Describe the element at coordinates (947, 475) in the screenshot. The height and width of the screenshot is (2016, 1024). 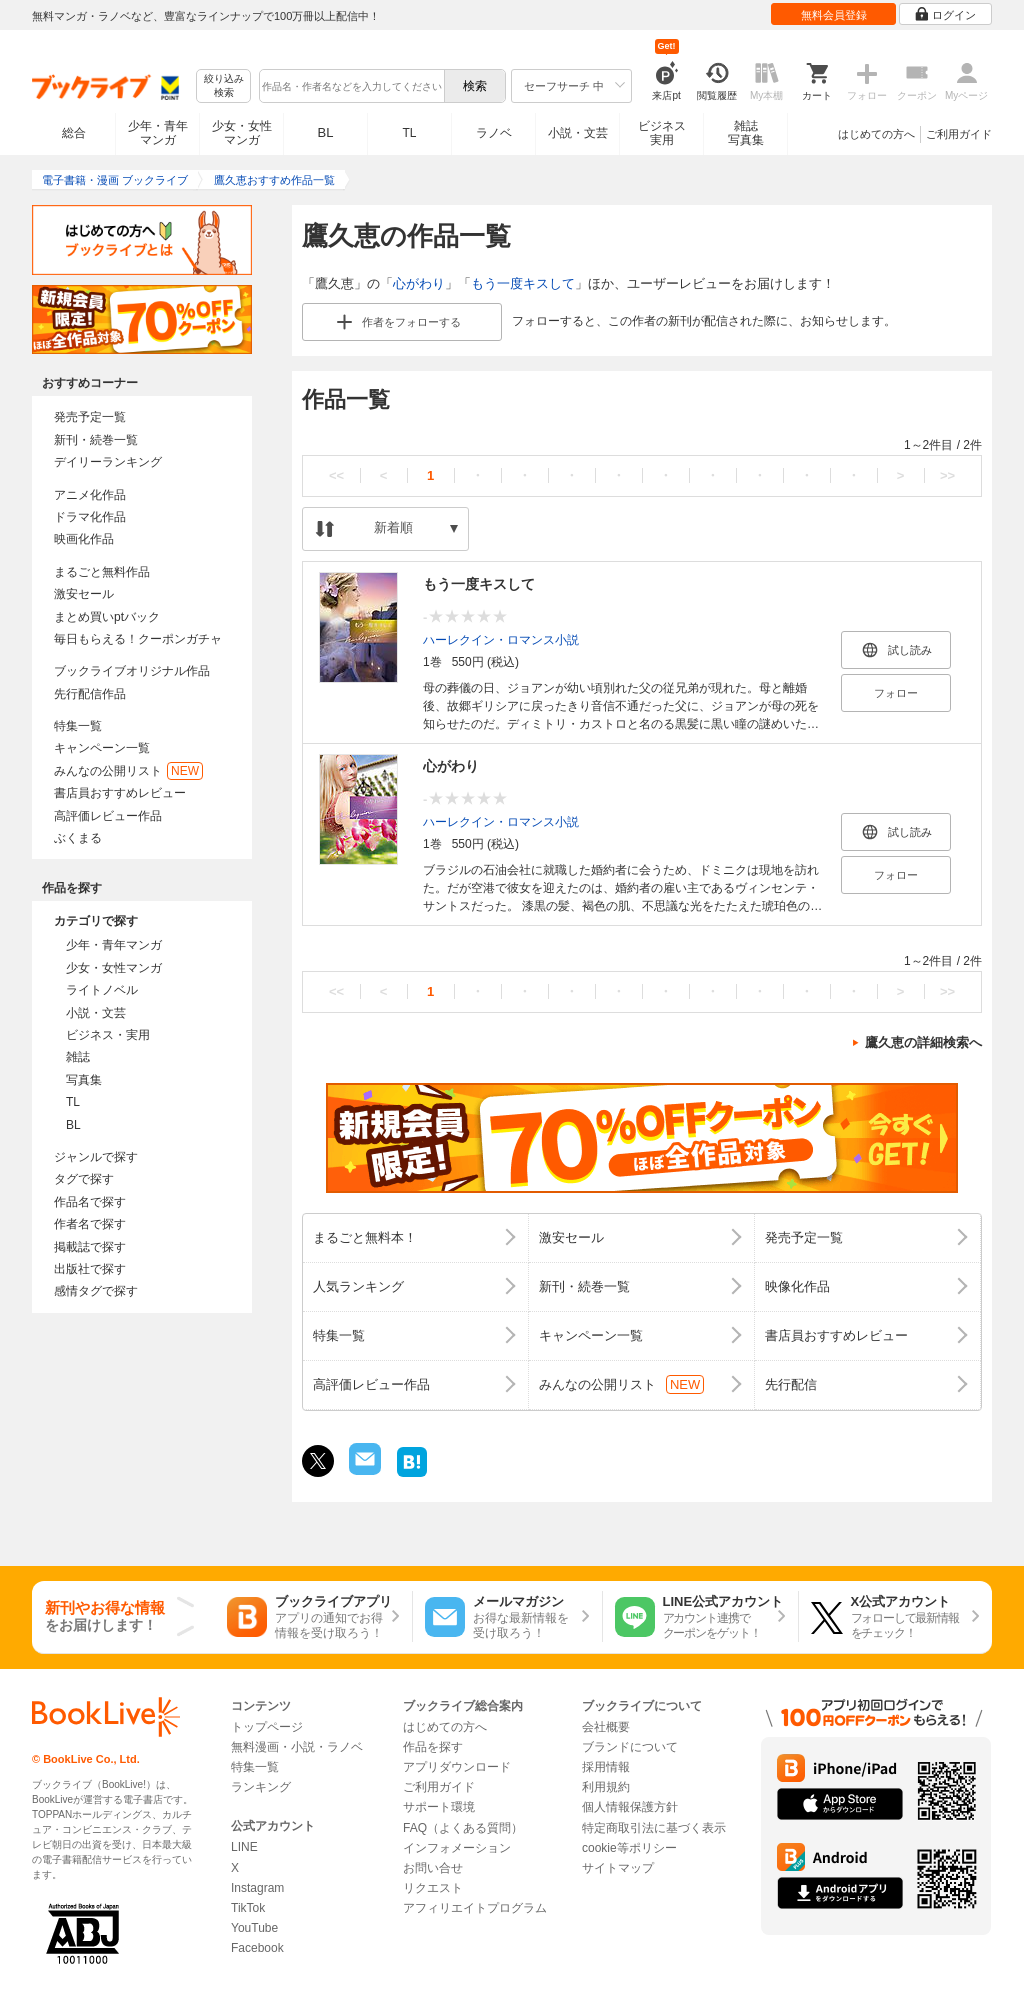
I see `>>` at that location.